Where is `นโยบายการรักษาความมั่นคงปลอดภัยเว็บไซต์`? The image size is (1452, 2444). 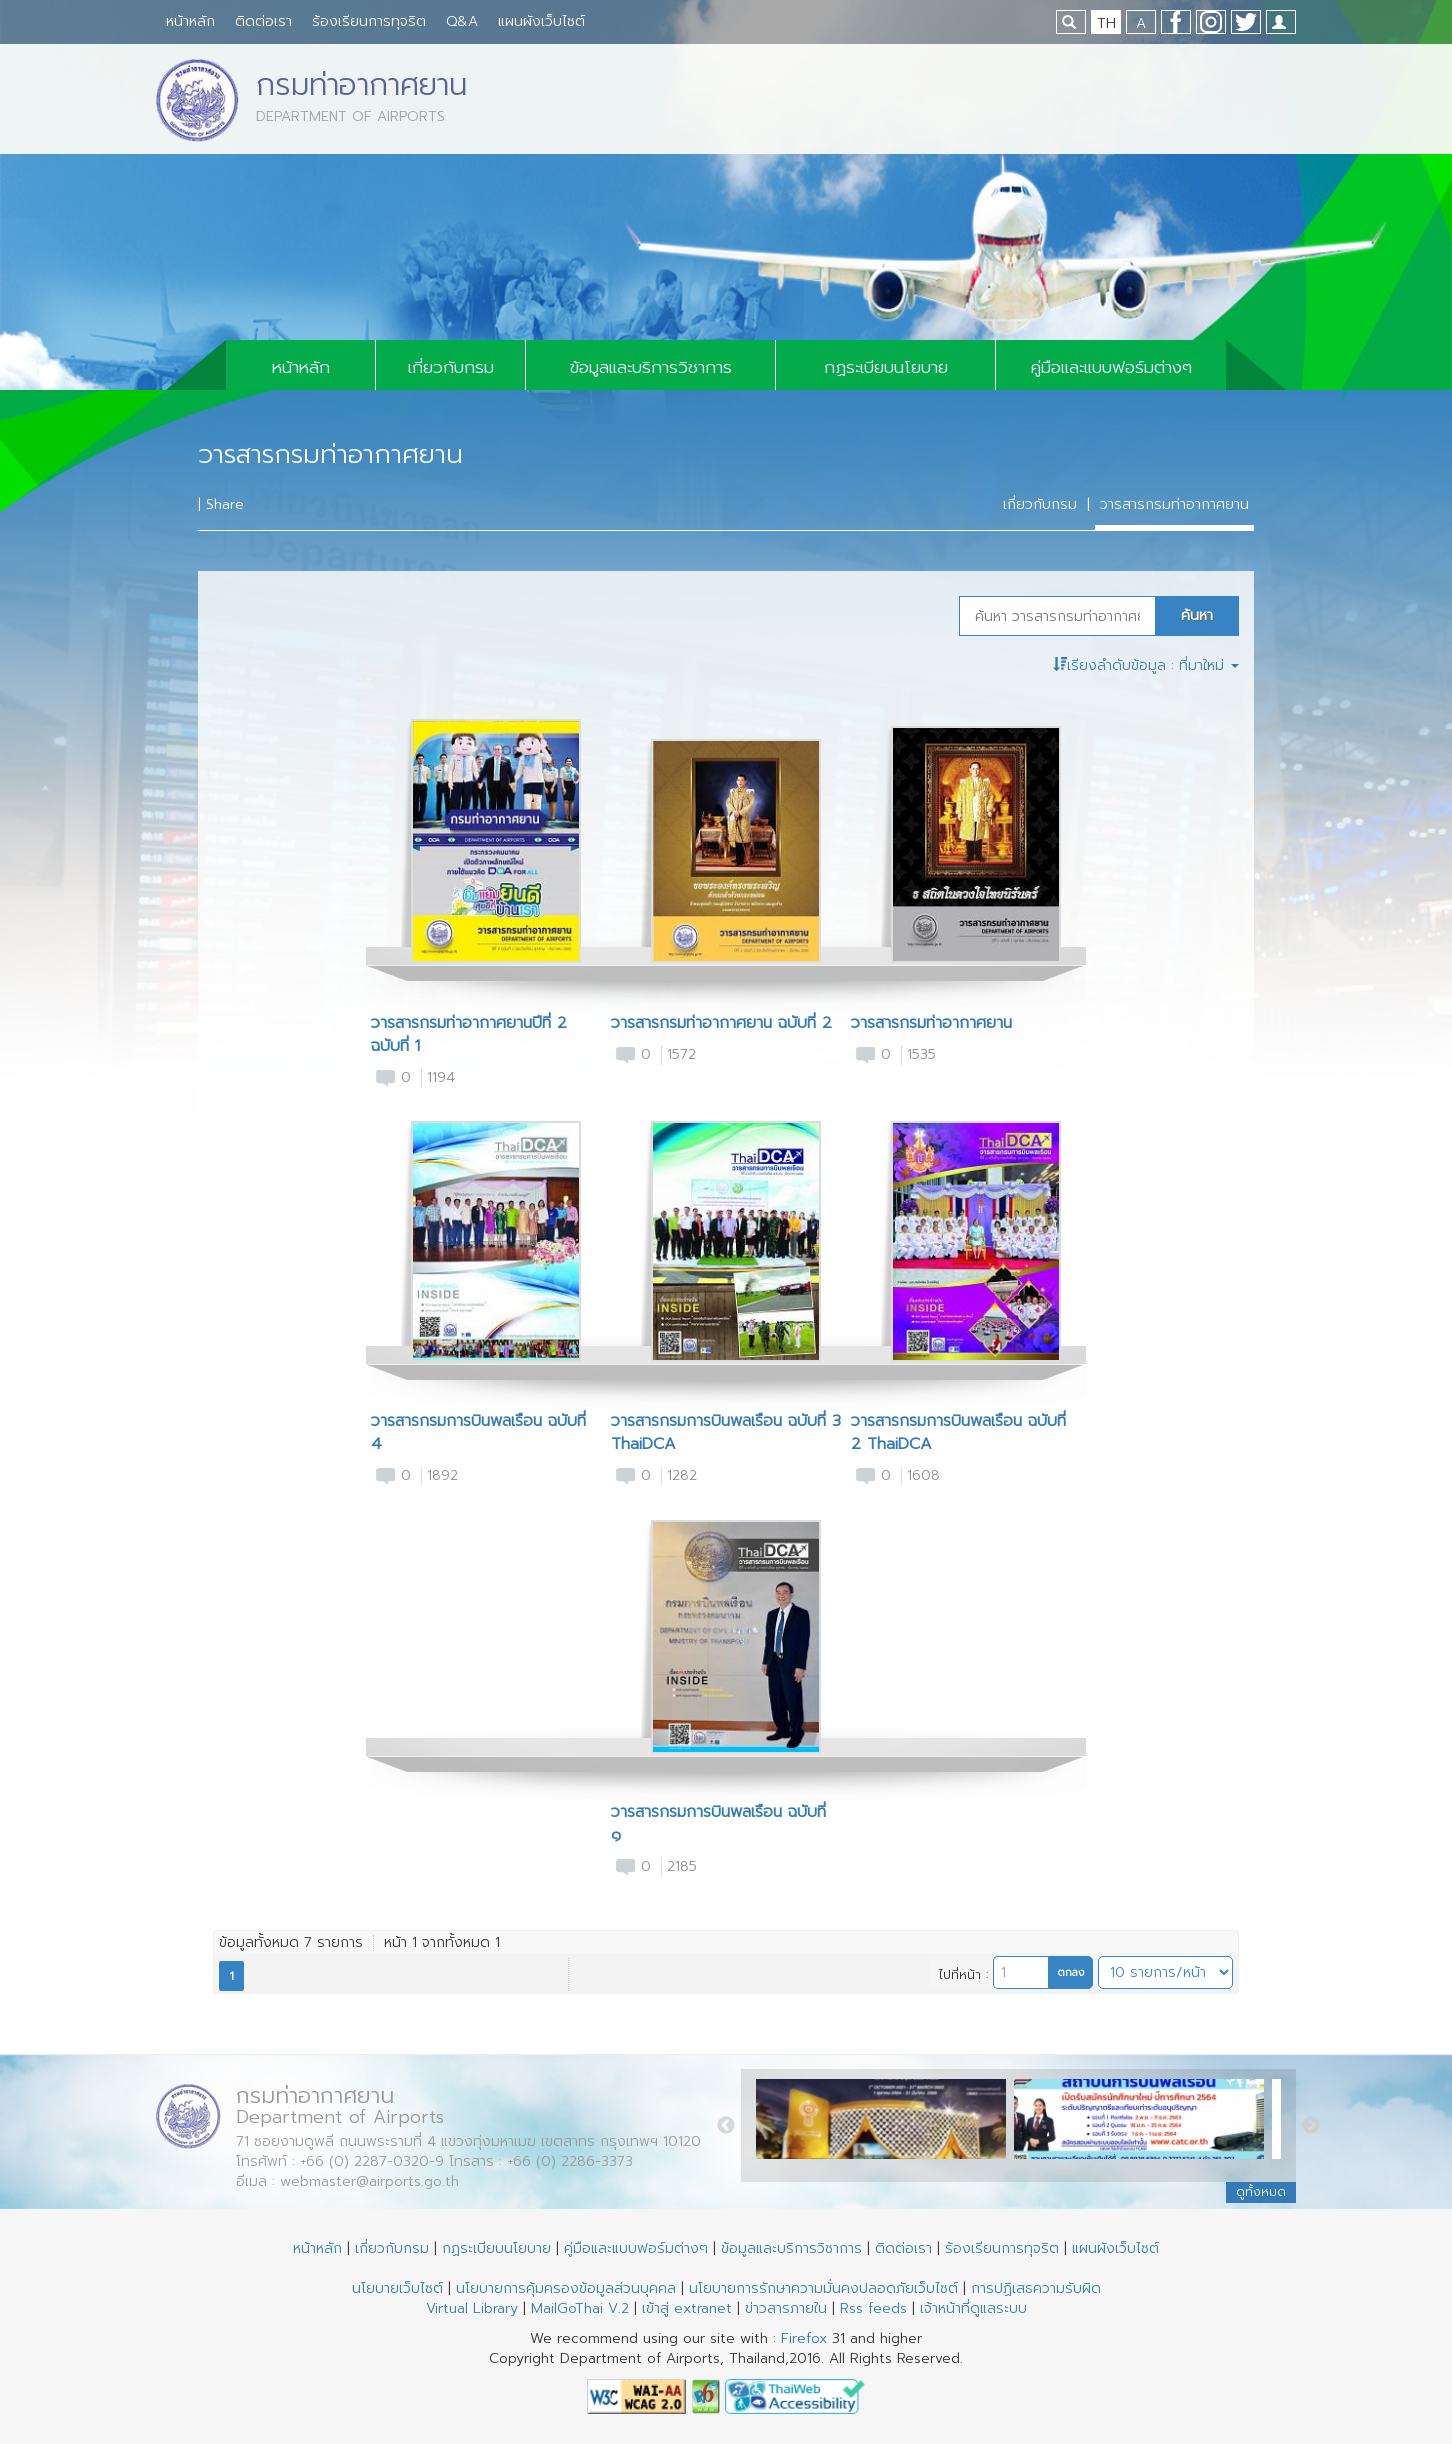 นโยบายการรักษาความมั่นคงปลอดภัยเว็บไซต์ is located at coordinates (823, 2288).